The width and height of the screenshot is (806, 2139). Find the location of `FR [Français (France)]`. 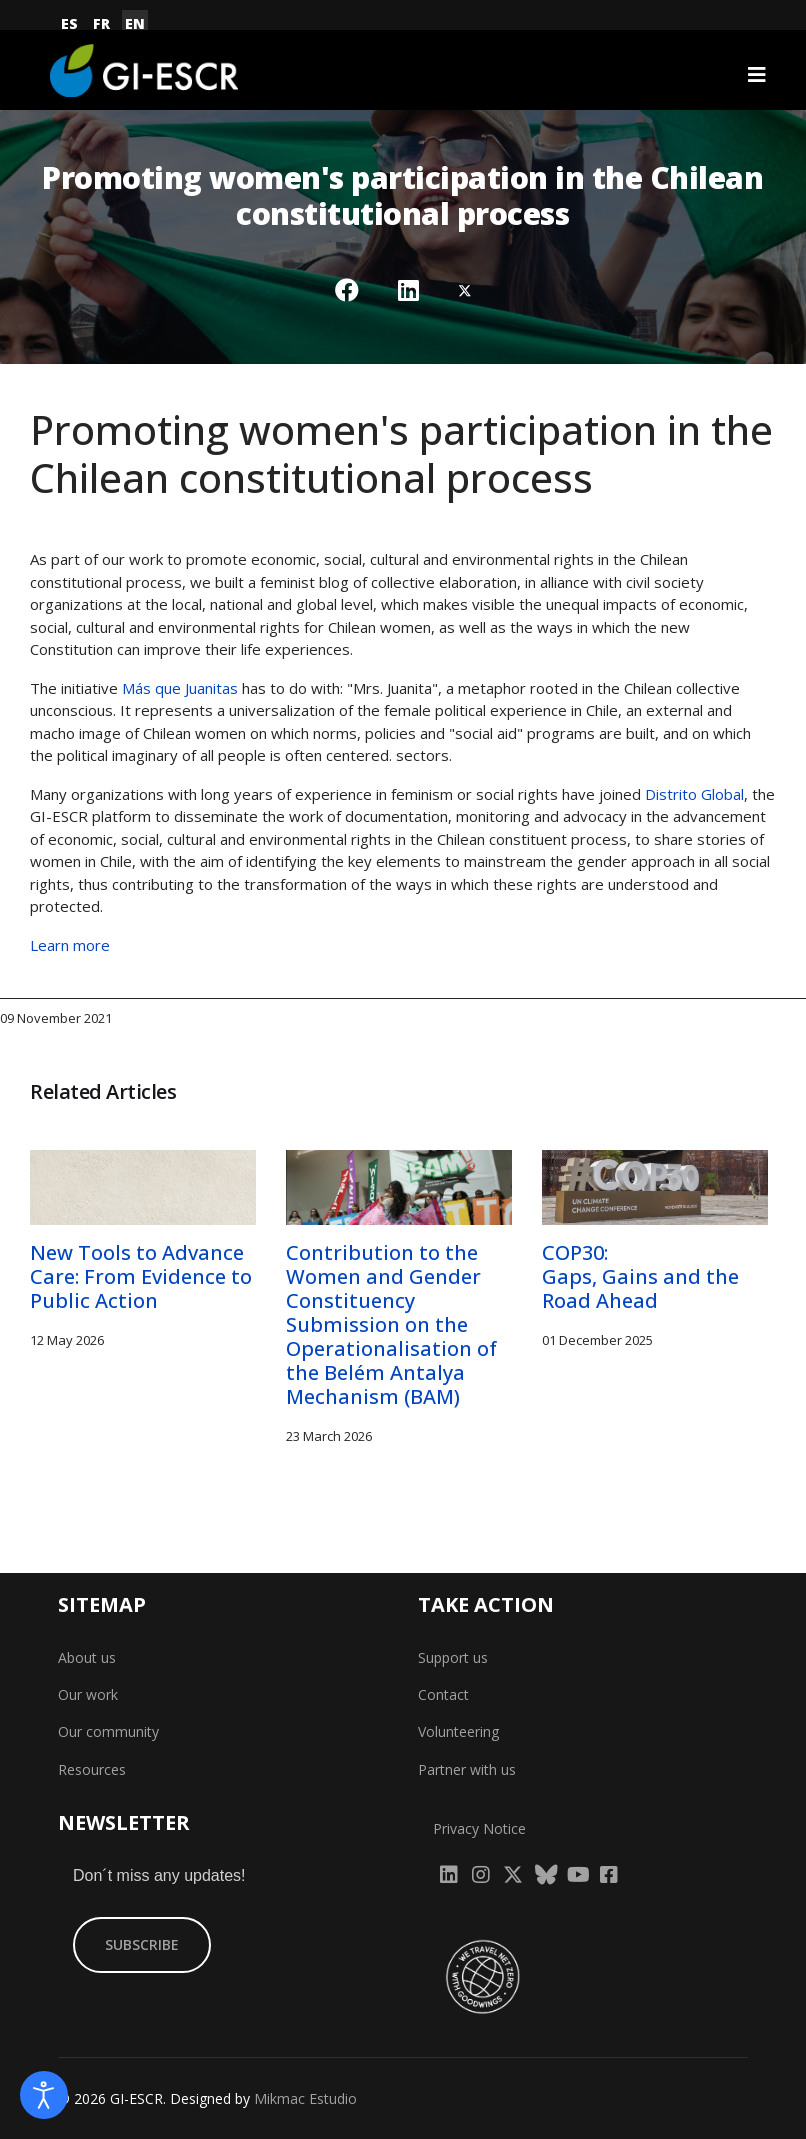

FR [Français (France)] is located at coordinates (101, 23).